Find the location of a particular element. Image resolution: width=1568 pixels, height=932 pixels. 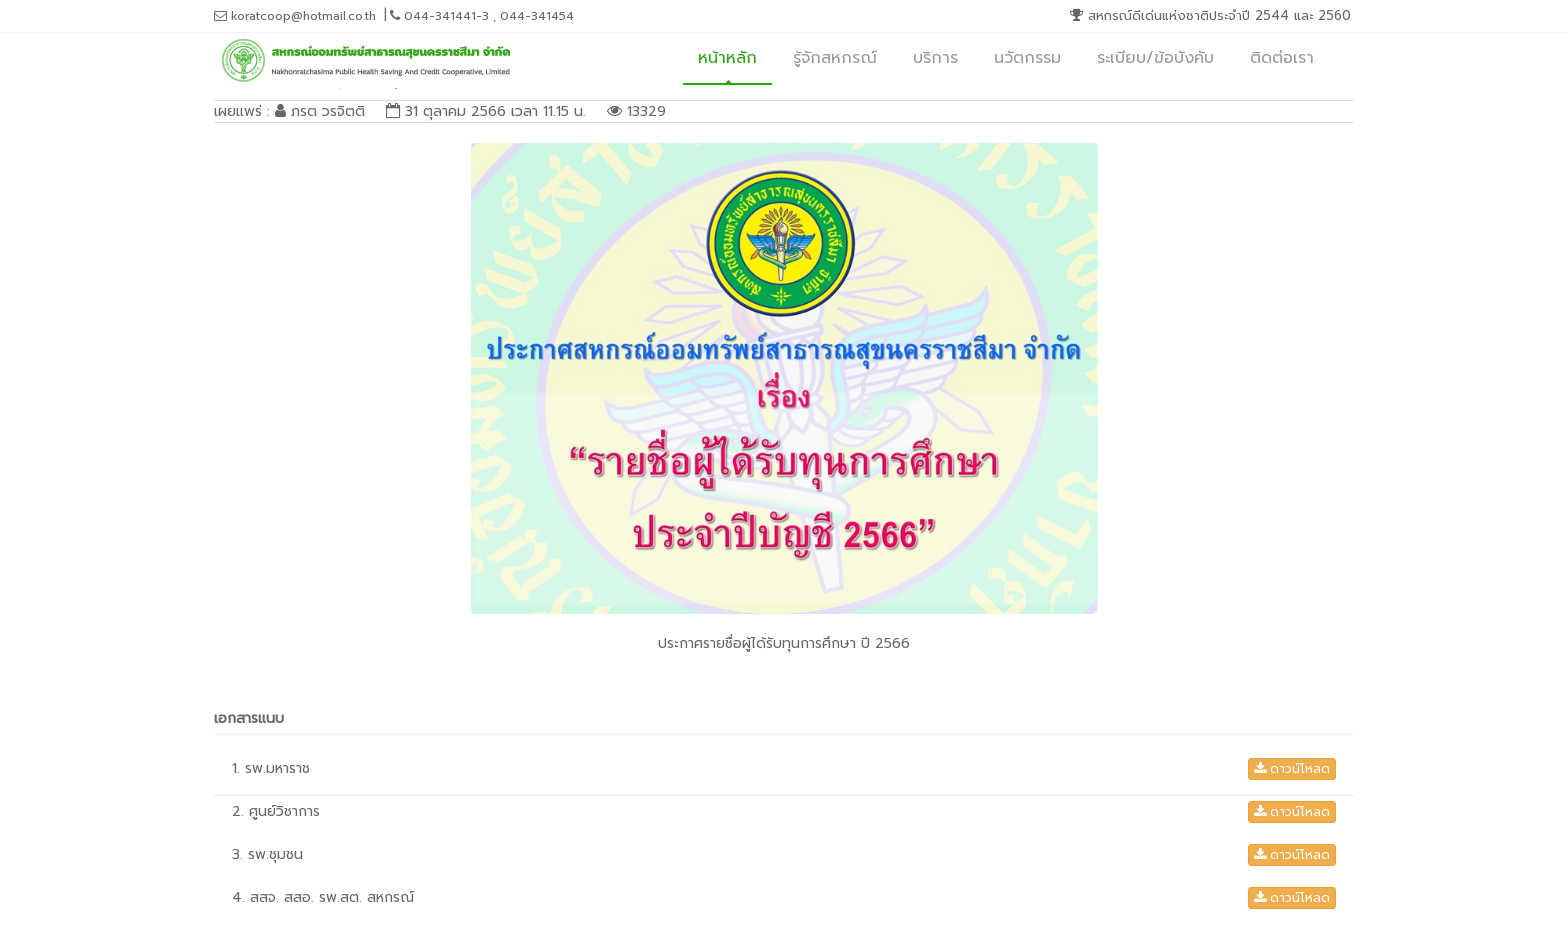

รู้จักสหกรณ์ is located at coordinates (835, 58).